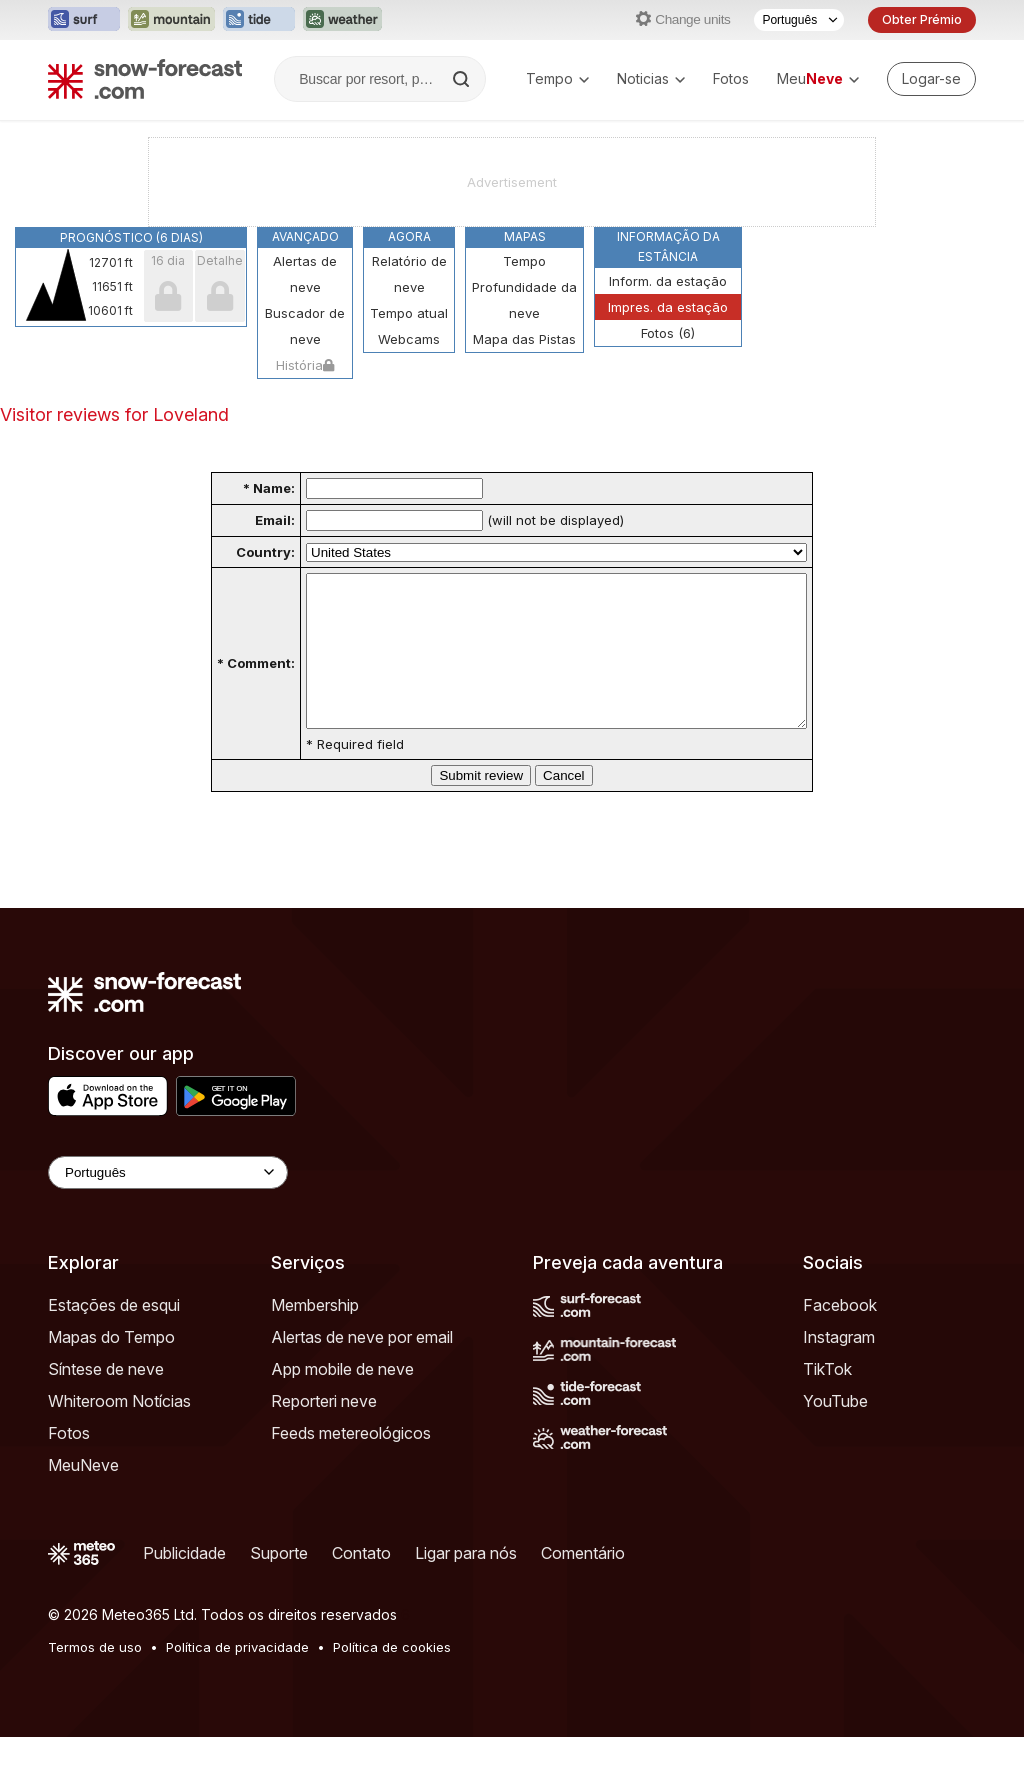  What do you see at coordinates (95, 1677) in the screenshot?
I see `Termos de uso` at bounding box center [95, 1677].